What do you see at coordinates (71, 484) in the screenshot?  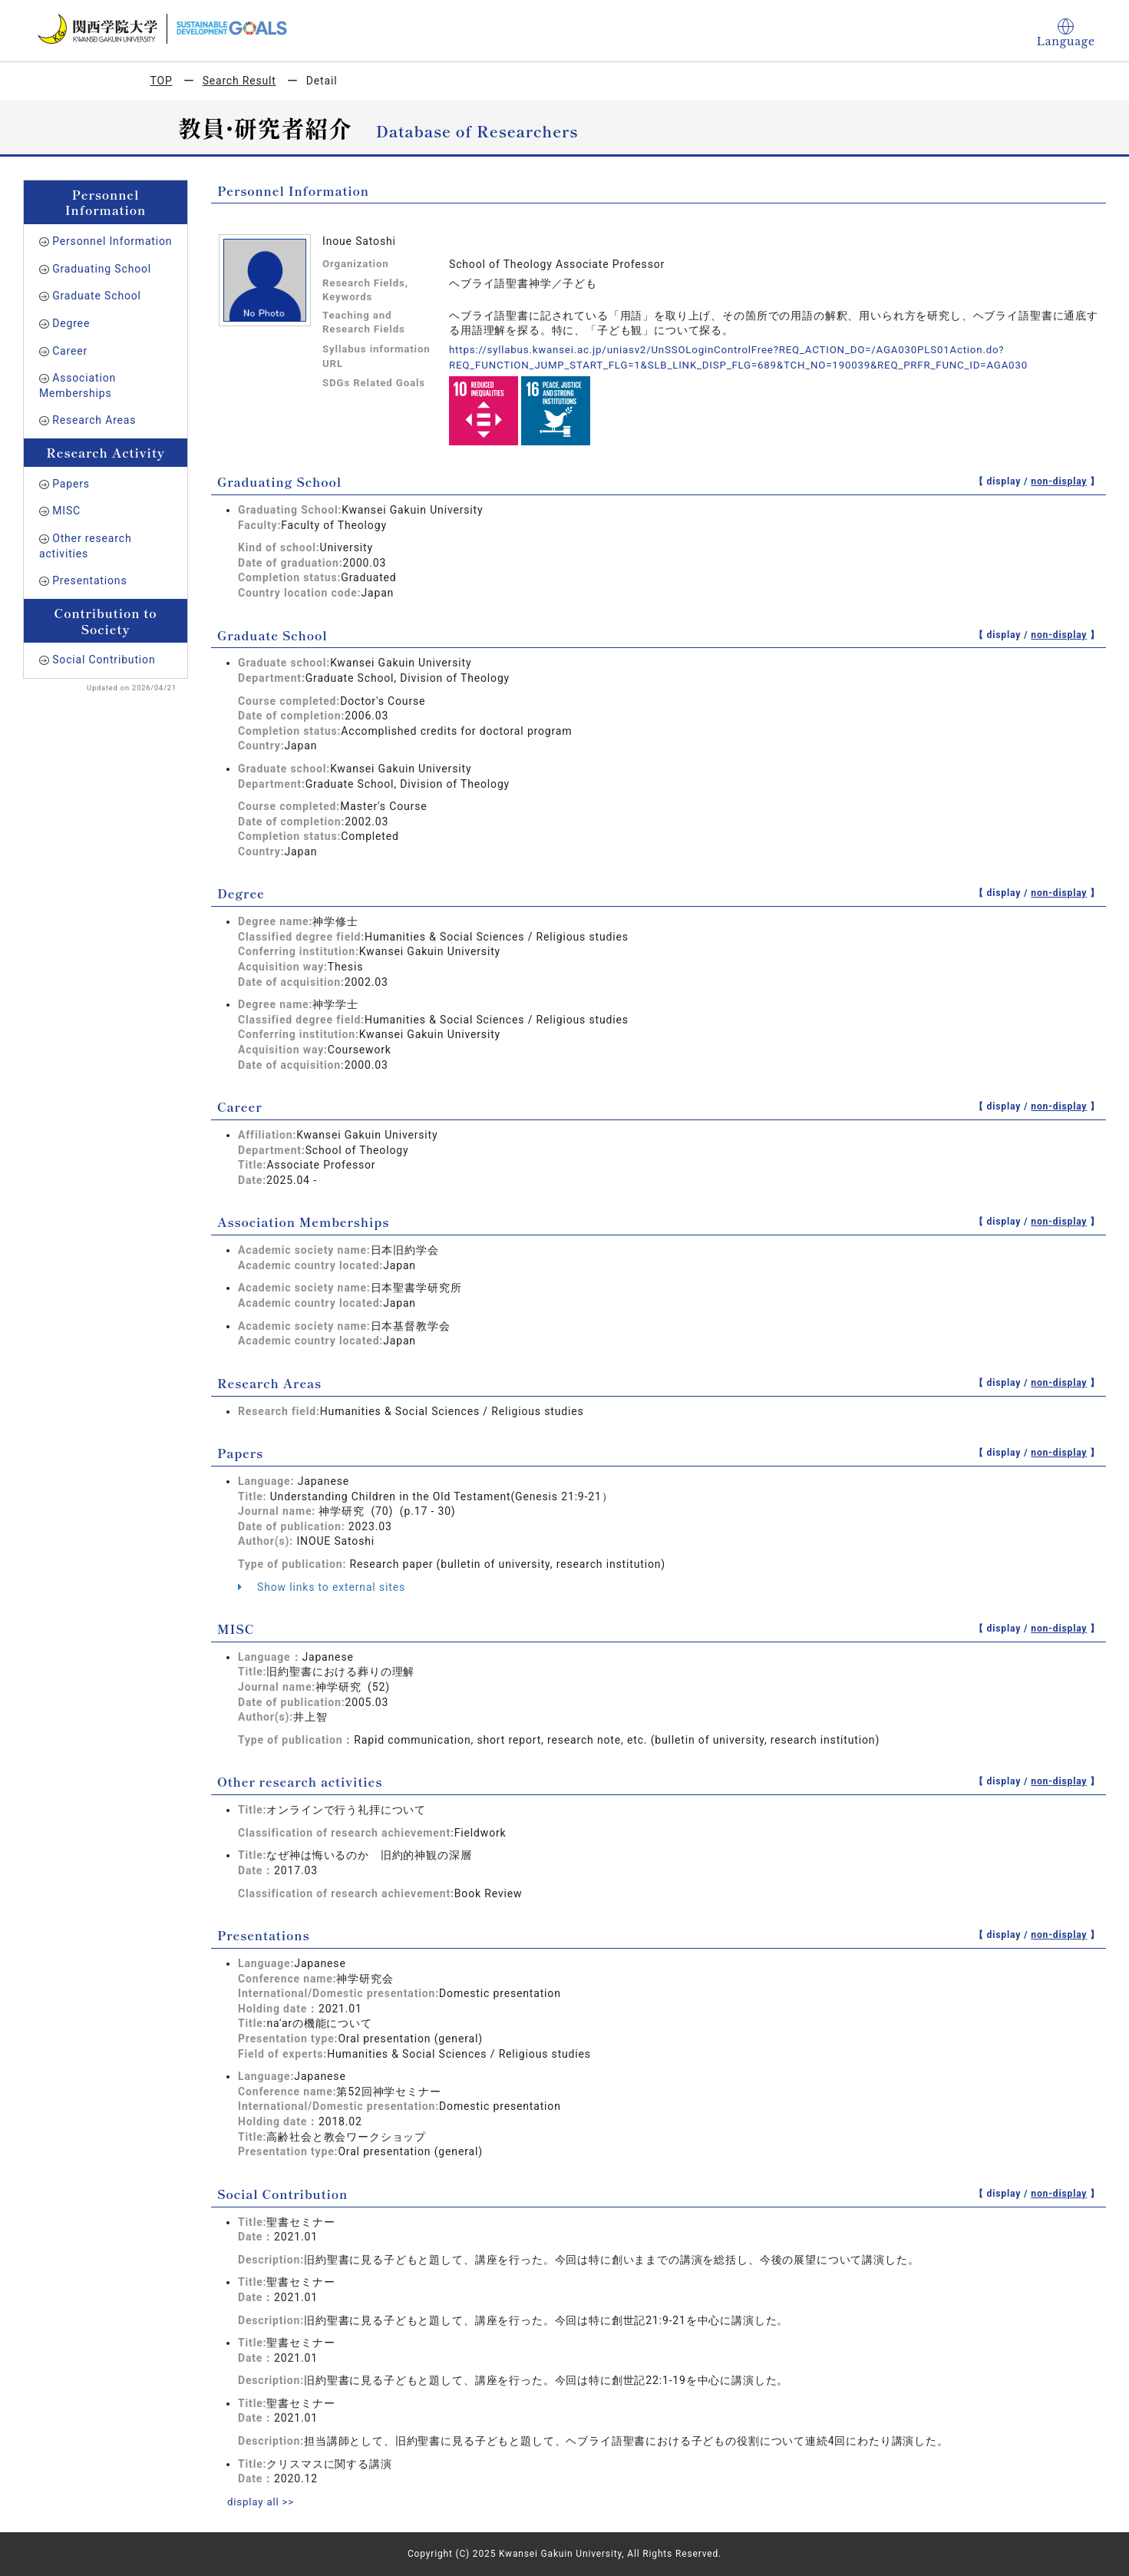 I see `Papers` at bounding box center [71, 484].